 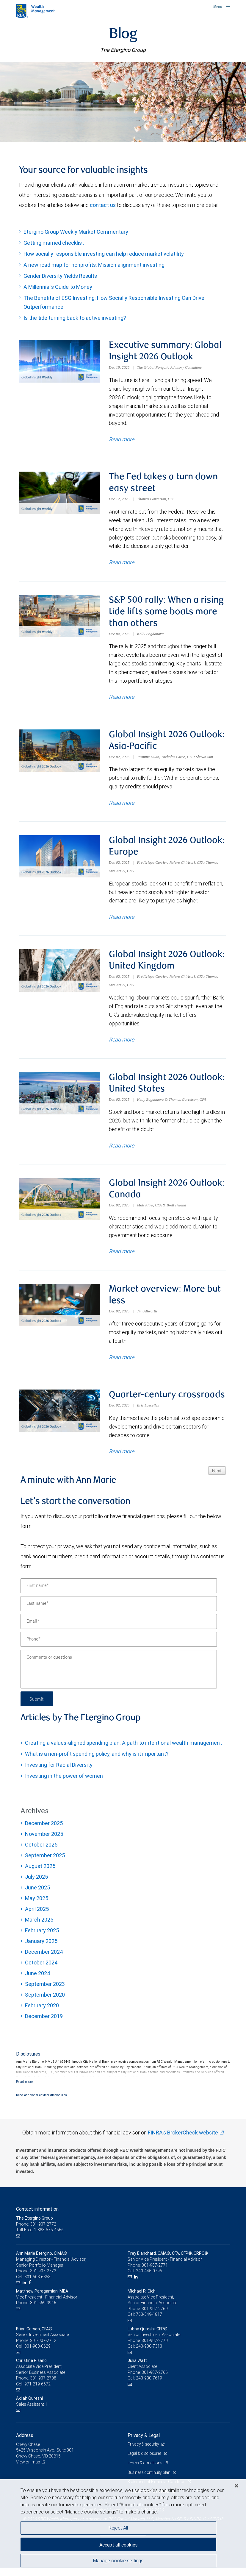 I want to click on contact us, so click(x=103, y=205).